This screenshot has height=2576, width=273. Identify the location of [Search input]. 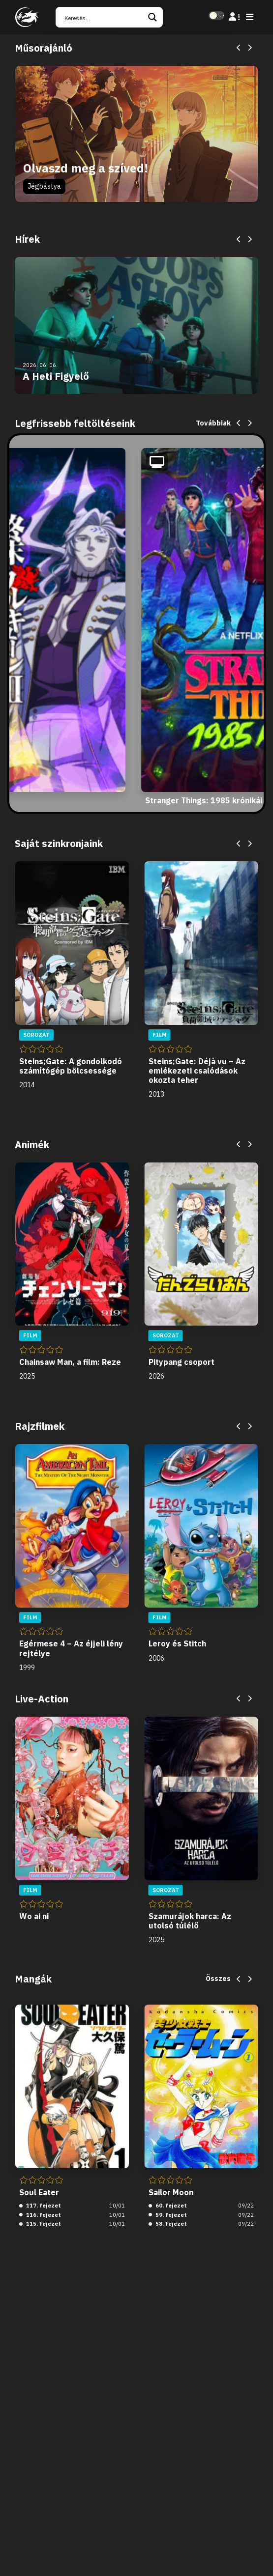
(102, 17).